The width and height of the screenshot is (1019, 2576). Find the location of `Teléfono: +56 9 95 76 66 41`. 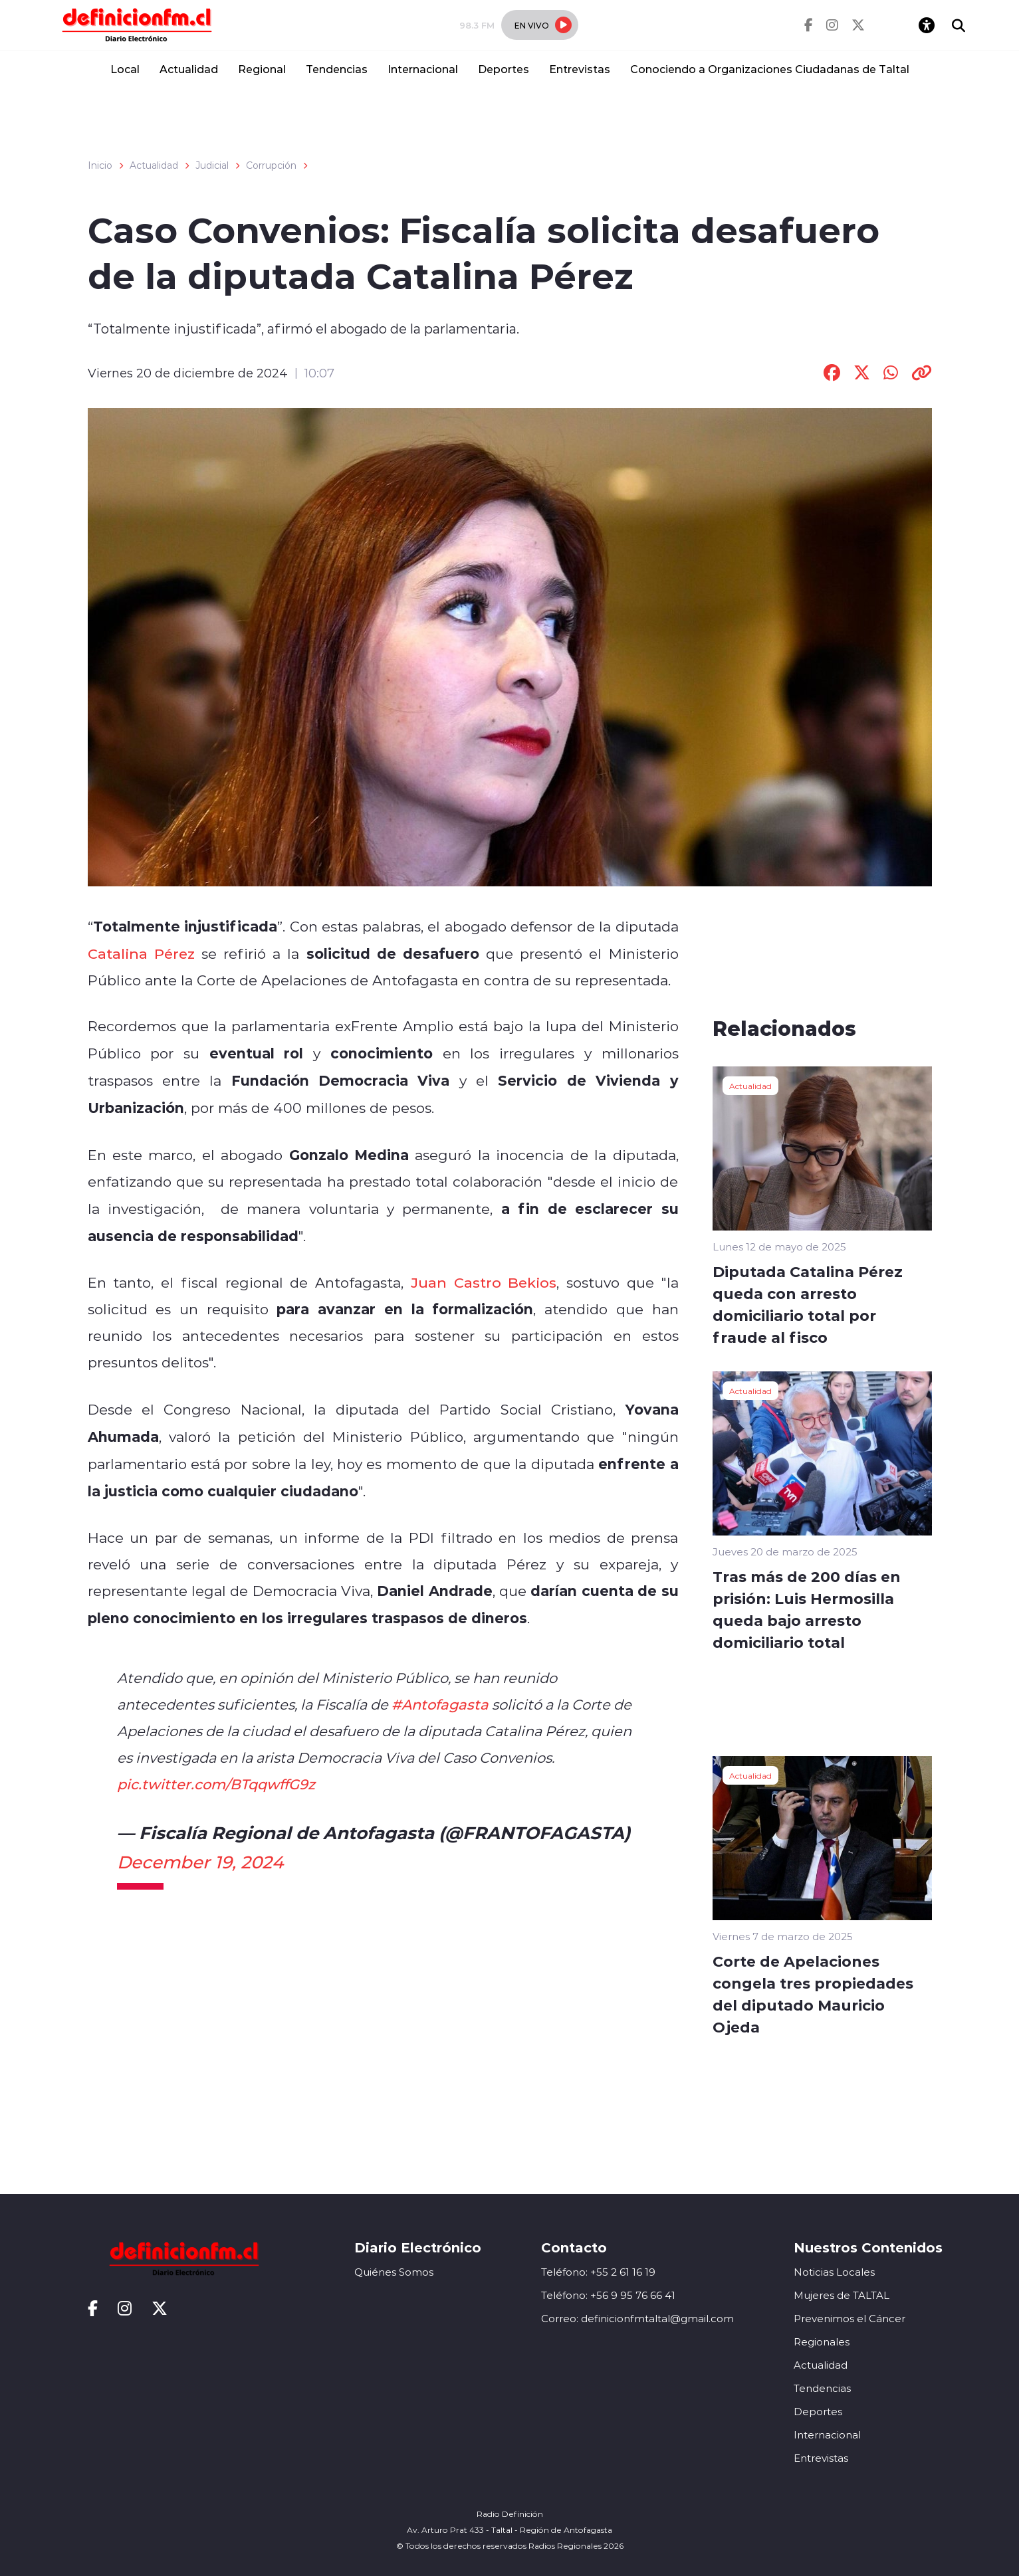

Teléfono: +56 9 95 76 66 41 is located at coordinates (608, 2295).